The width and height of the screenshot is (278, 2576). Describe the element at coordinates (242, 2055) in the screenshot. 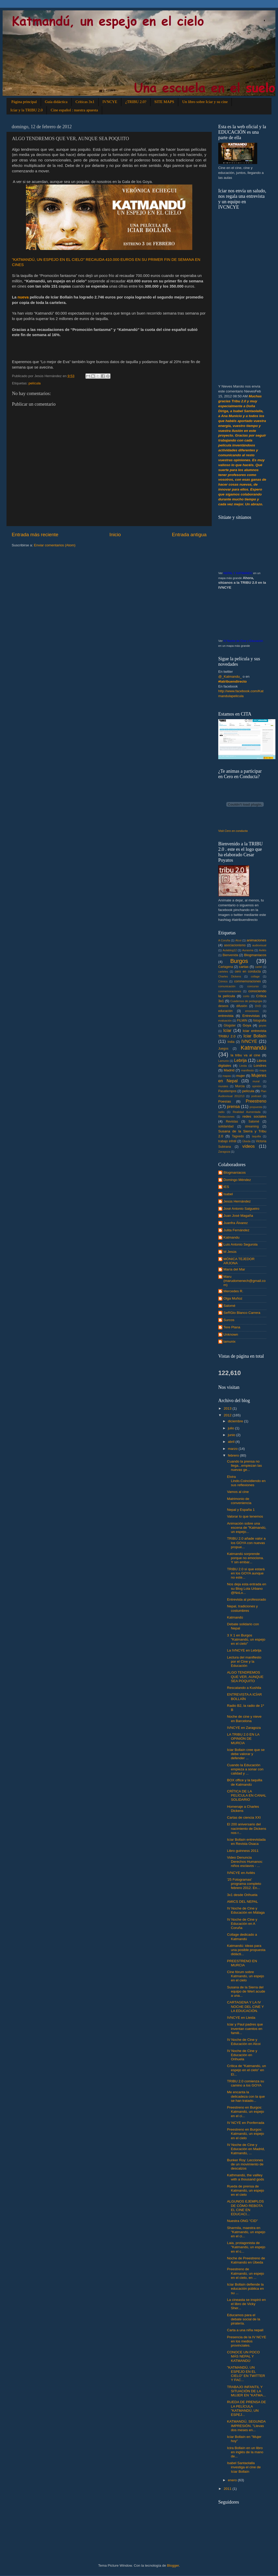

I see `IV Noche de Cine y Educación en Orihuela` at that location.